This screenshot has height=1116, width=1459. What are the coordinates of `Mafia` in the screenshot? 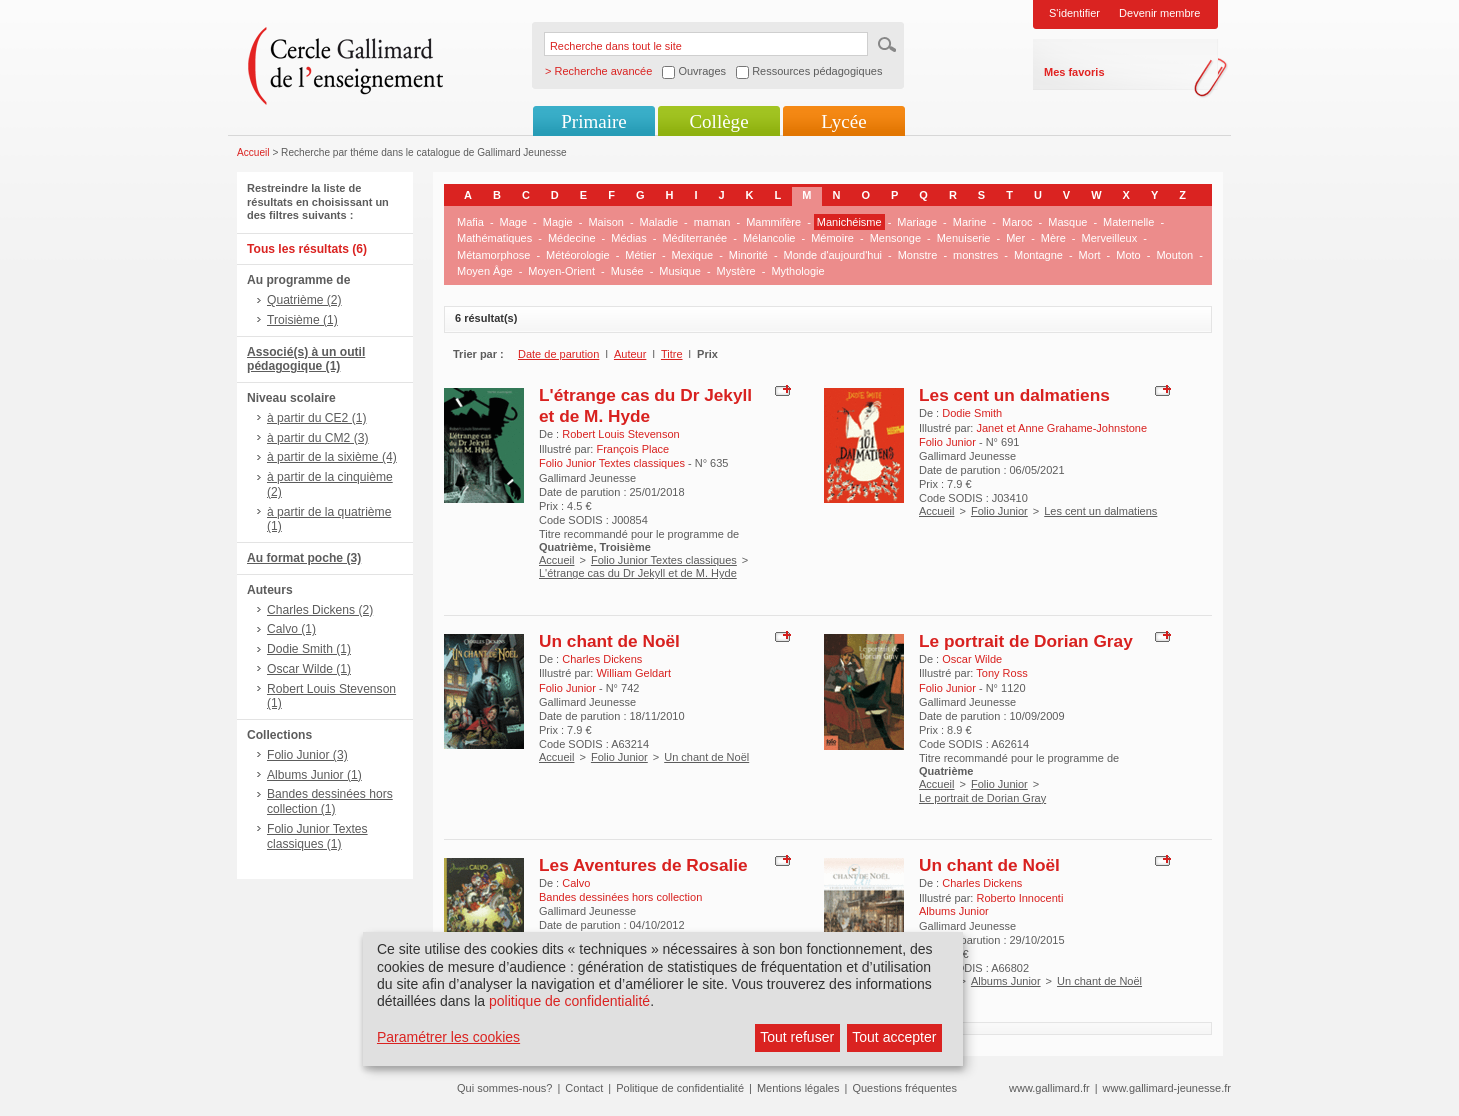 It's located at (470, 222).